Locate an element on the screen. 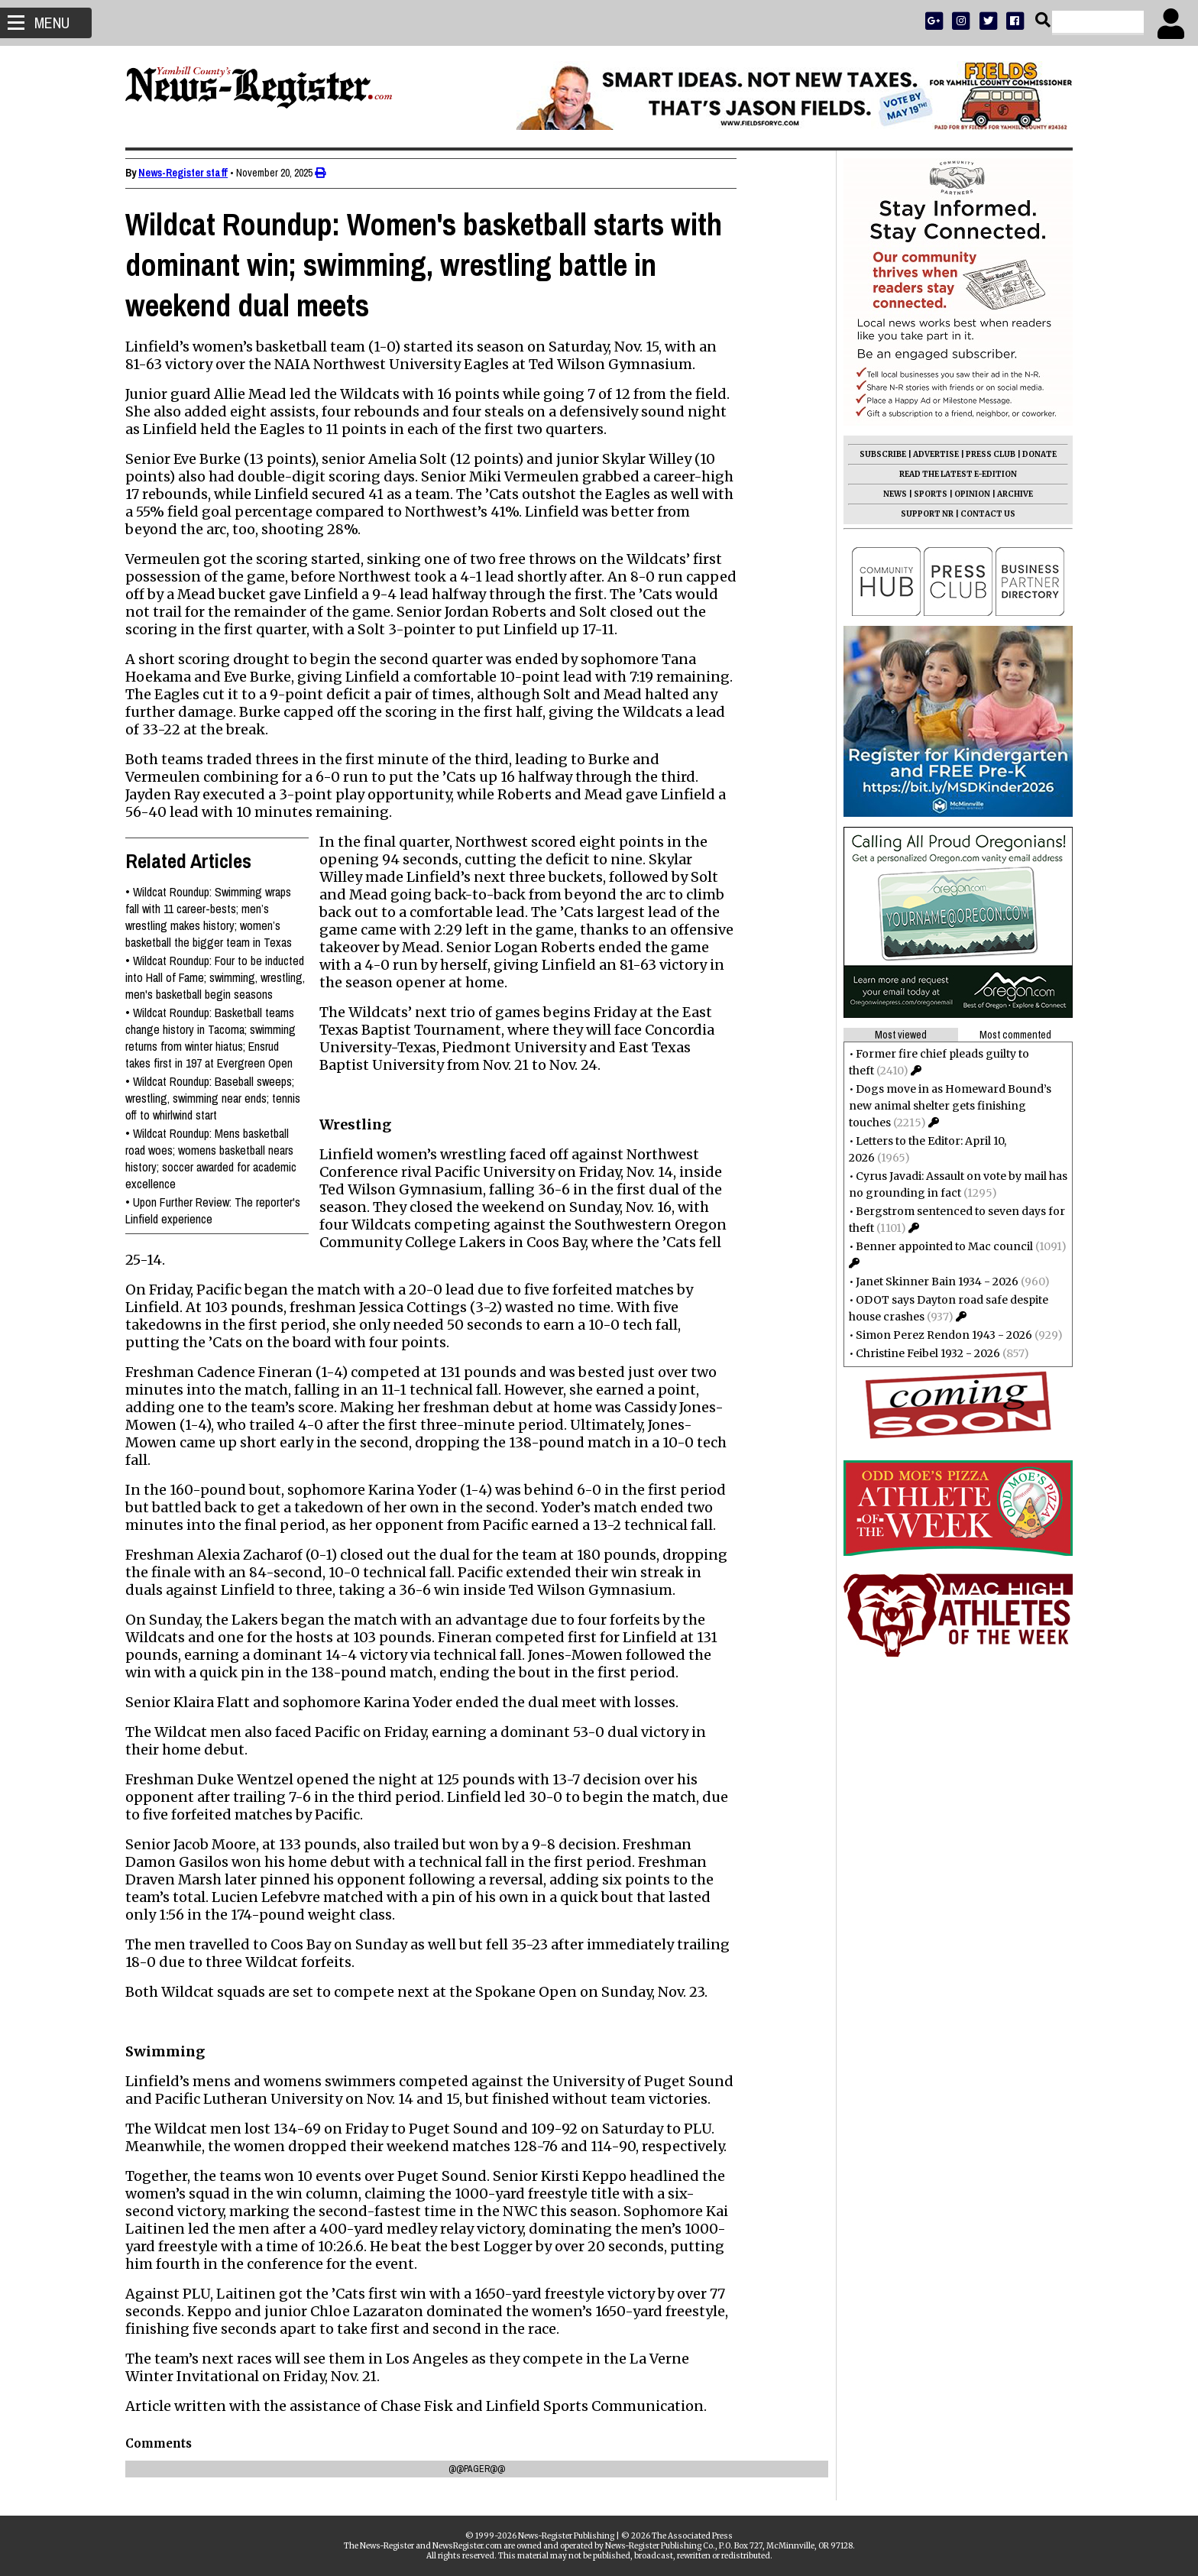 Image resolution: width=1198 pixels, height=2576 pixels. Benner appointed to Mac council is located at coordinates (936, 1246).